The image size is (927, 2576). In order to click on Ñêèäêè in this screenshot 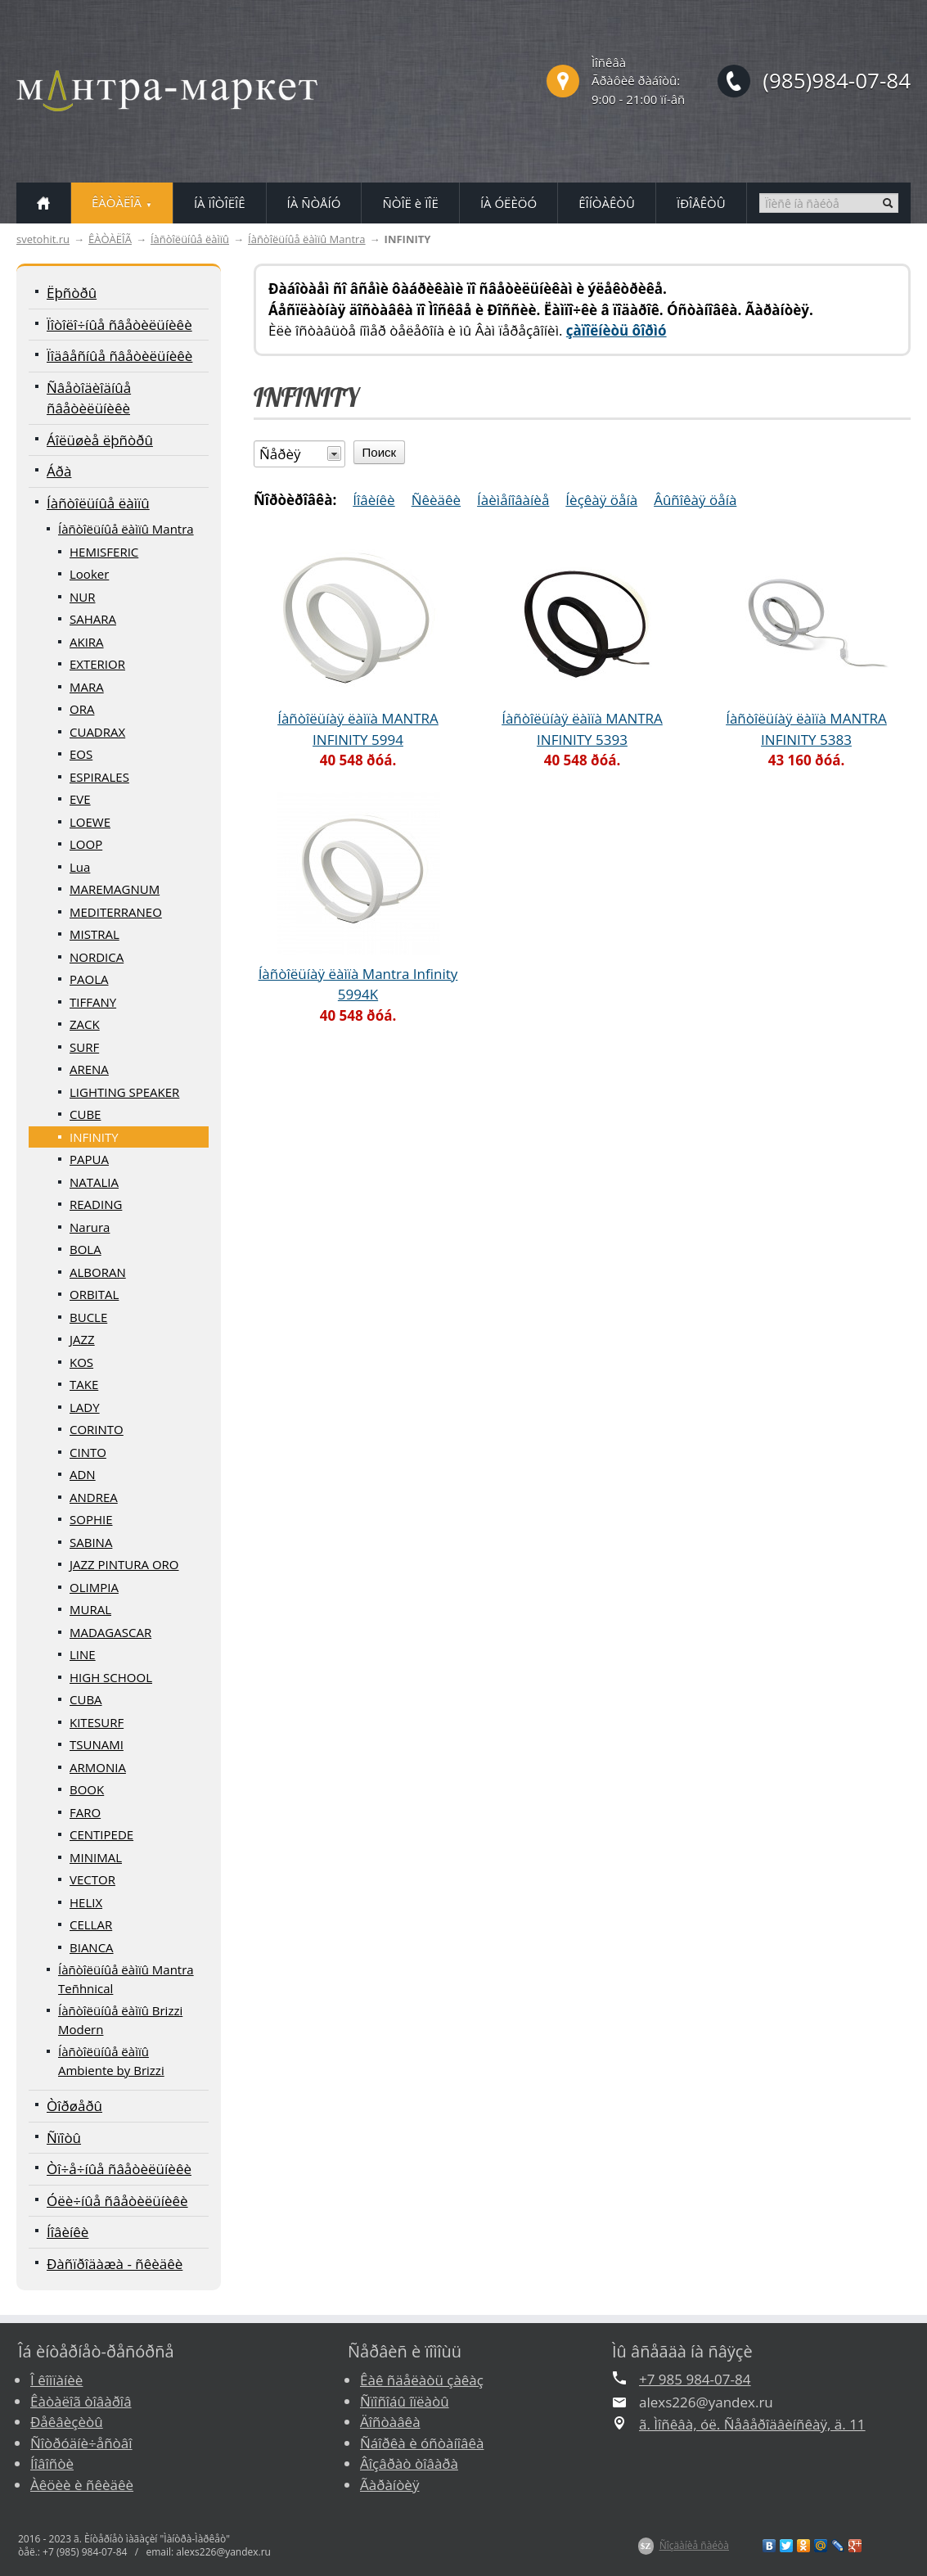, I will do `click(436, 499)`.